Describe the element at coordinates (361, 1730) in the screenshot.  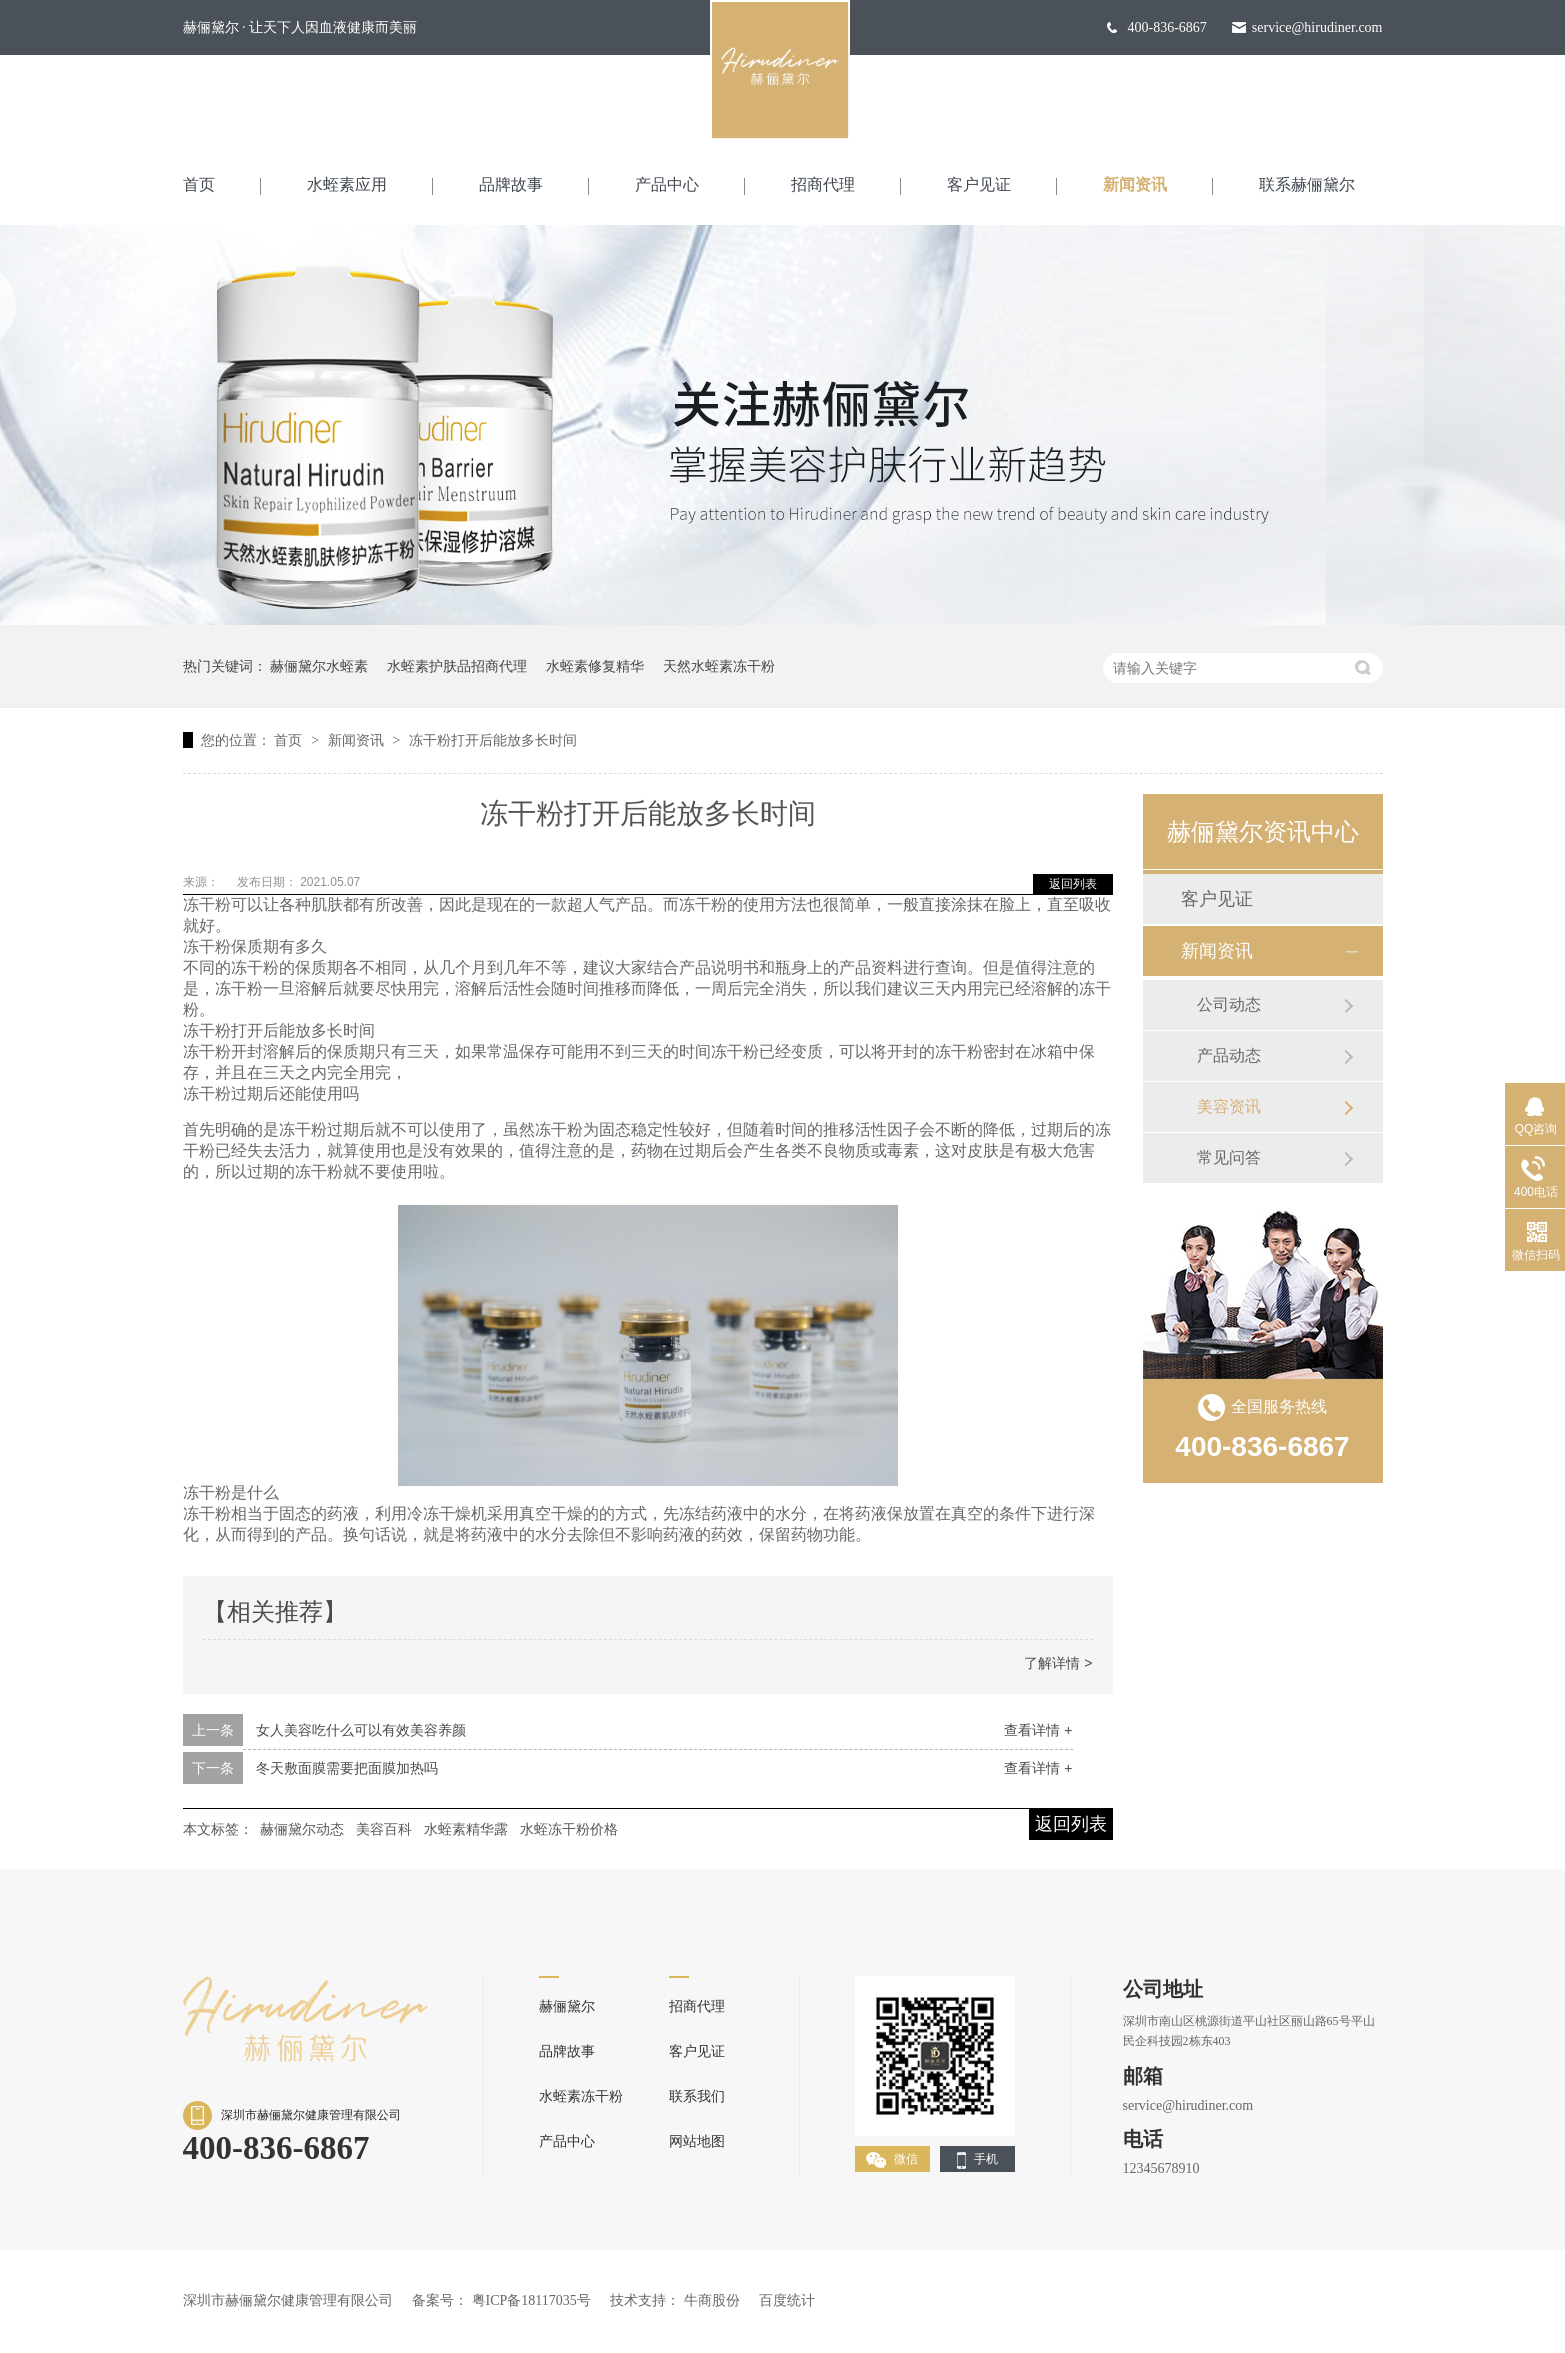
I see `女人美容吃什么可以有效美容养颜` at that location.